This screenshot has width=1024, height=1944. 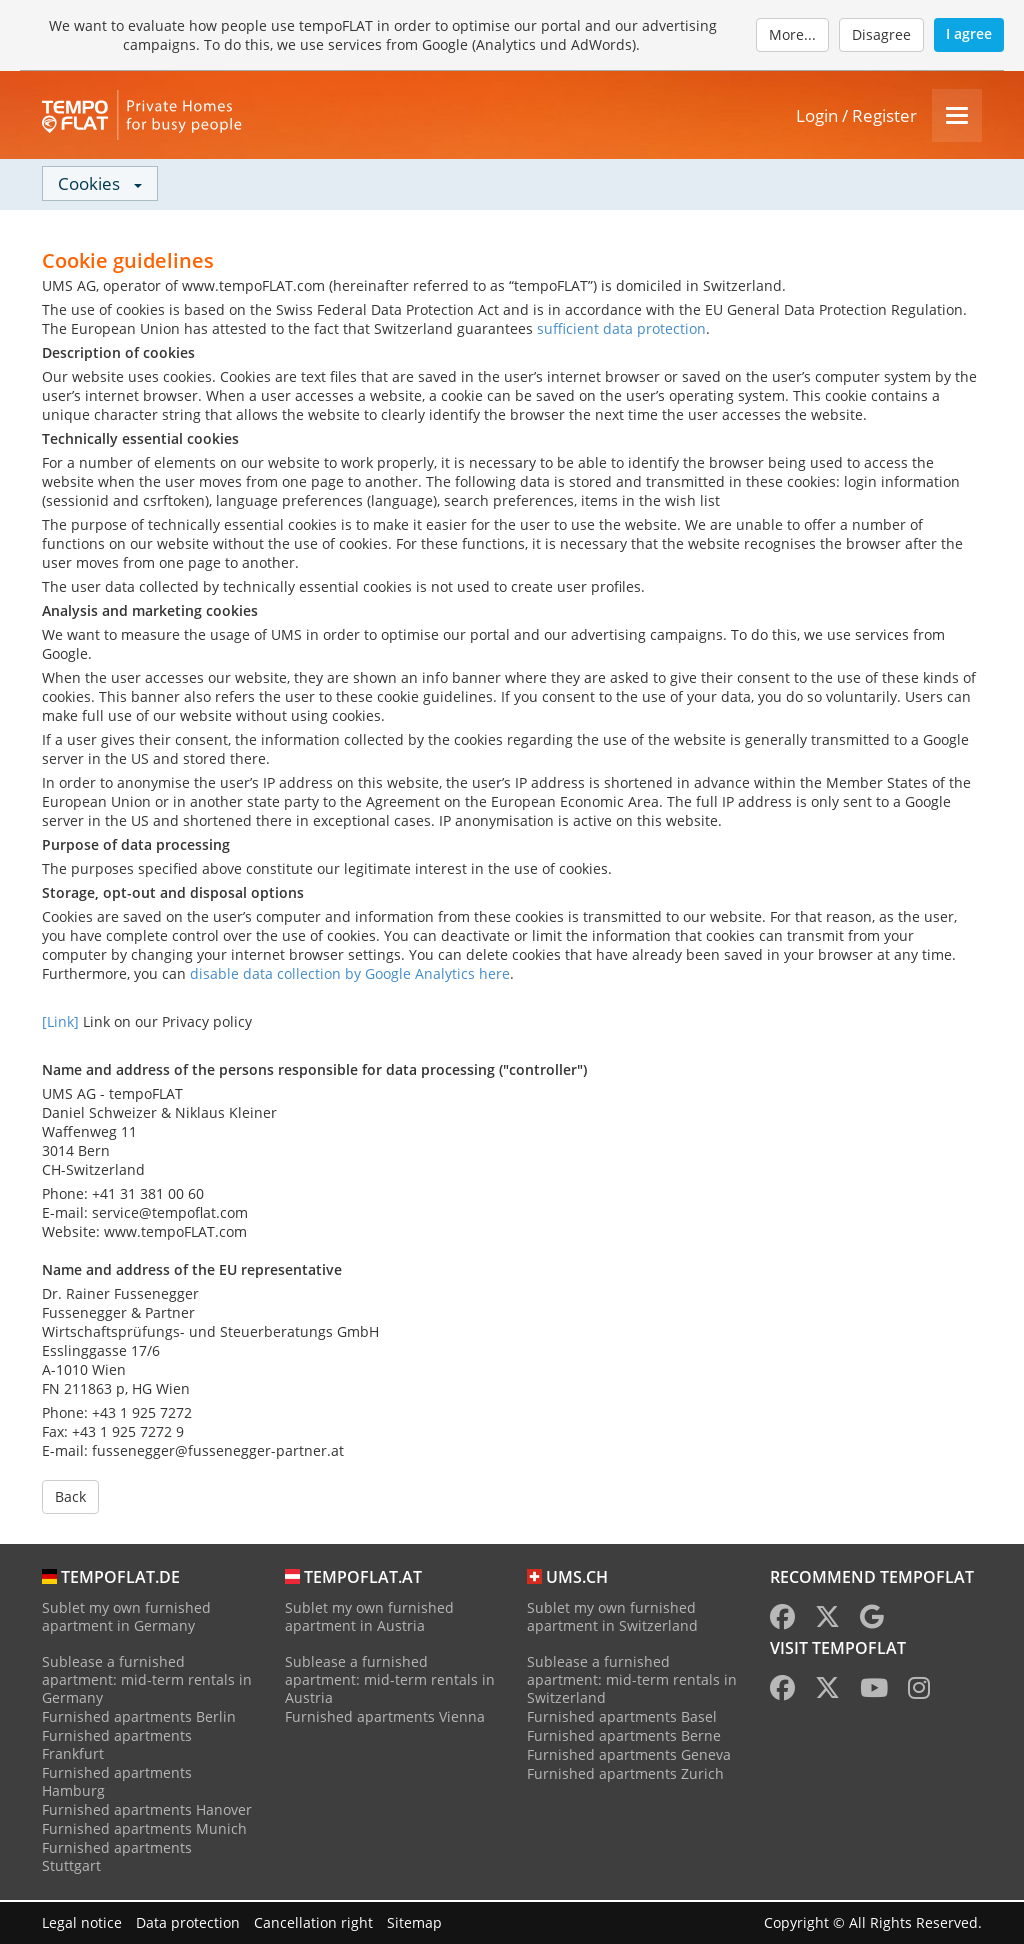 What do you see at coordinates (957, 116) in the screenshot?
I see `[Menu]` at bounding box center [957, 116].